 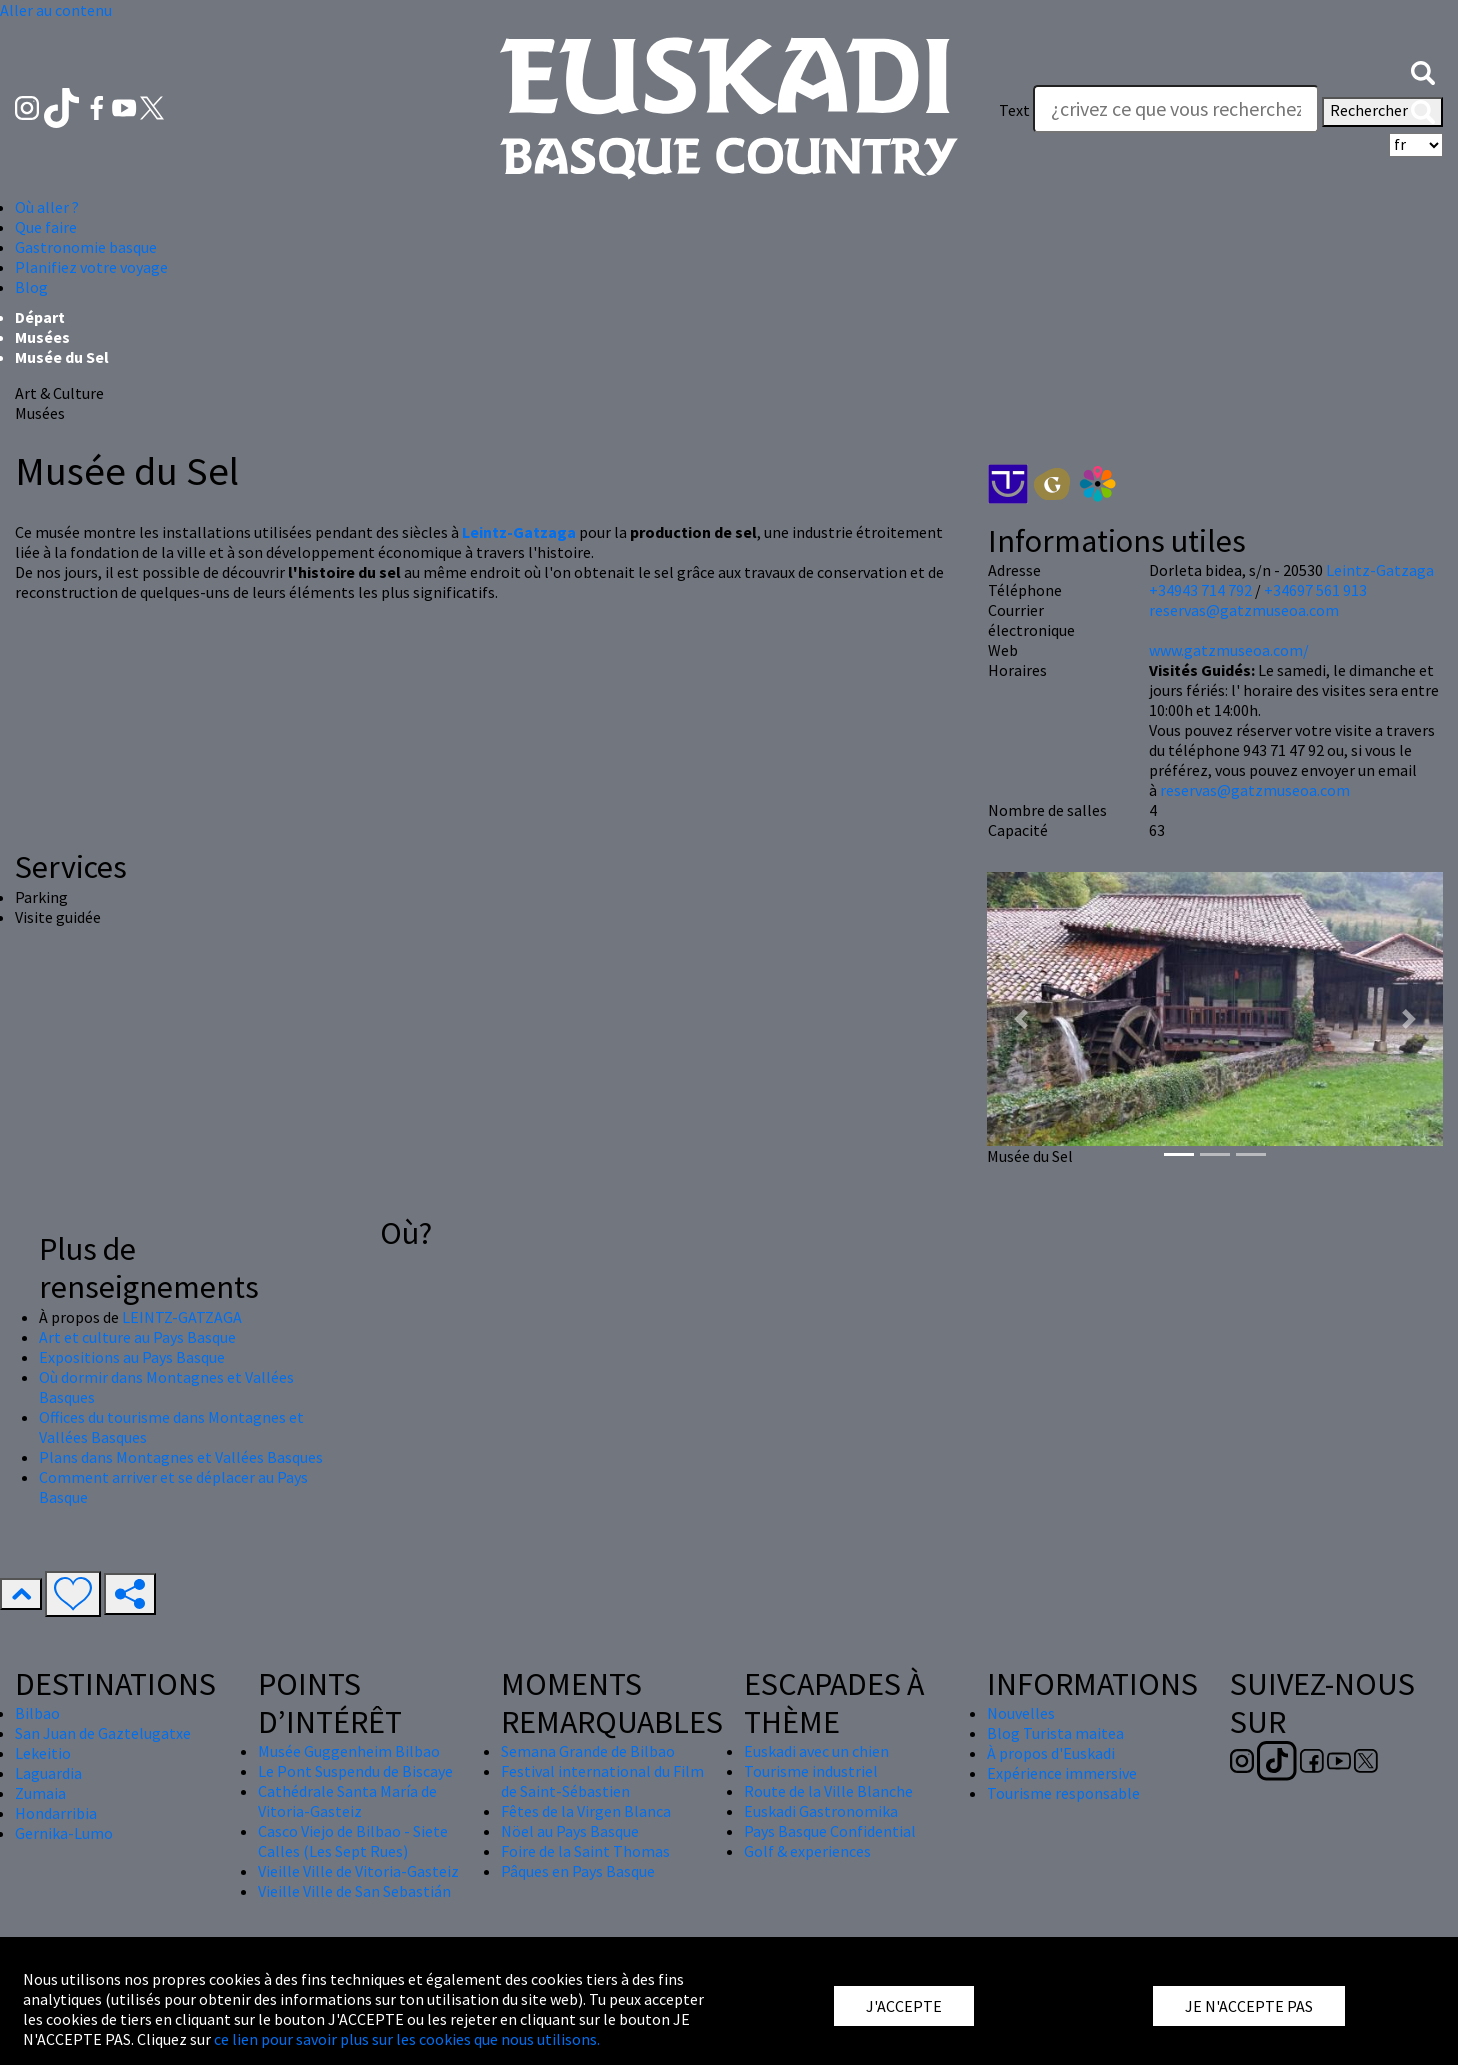 What do you see at coordinates (86, 247) in the screenshot?
I see `Gastronomie basque [button]` at bounding box center [86, 247].